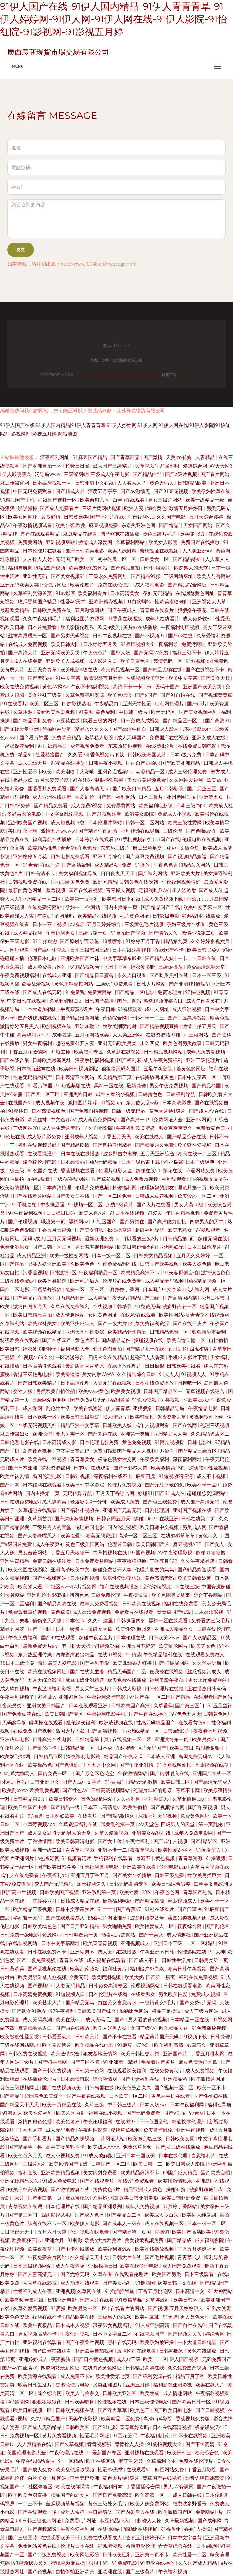 The height and width of the screenshot is (2576, 233). What do you see at coordinates (125, 2045) in the screenshot?
I see `91麻豆` at bounding box center [125, 2045].